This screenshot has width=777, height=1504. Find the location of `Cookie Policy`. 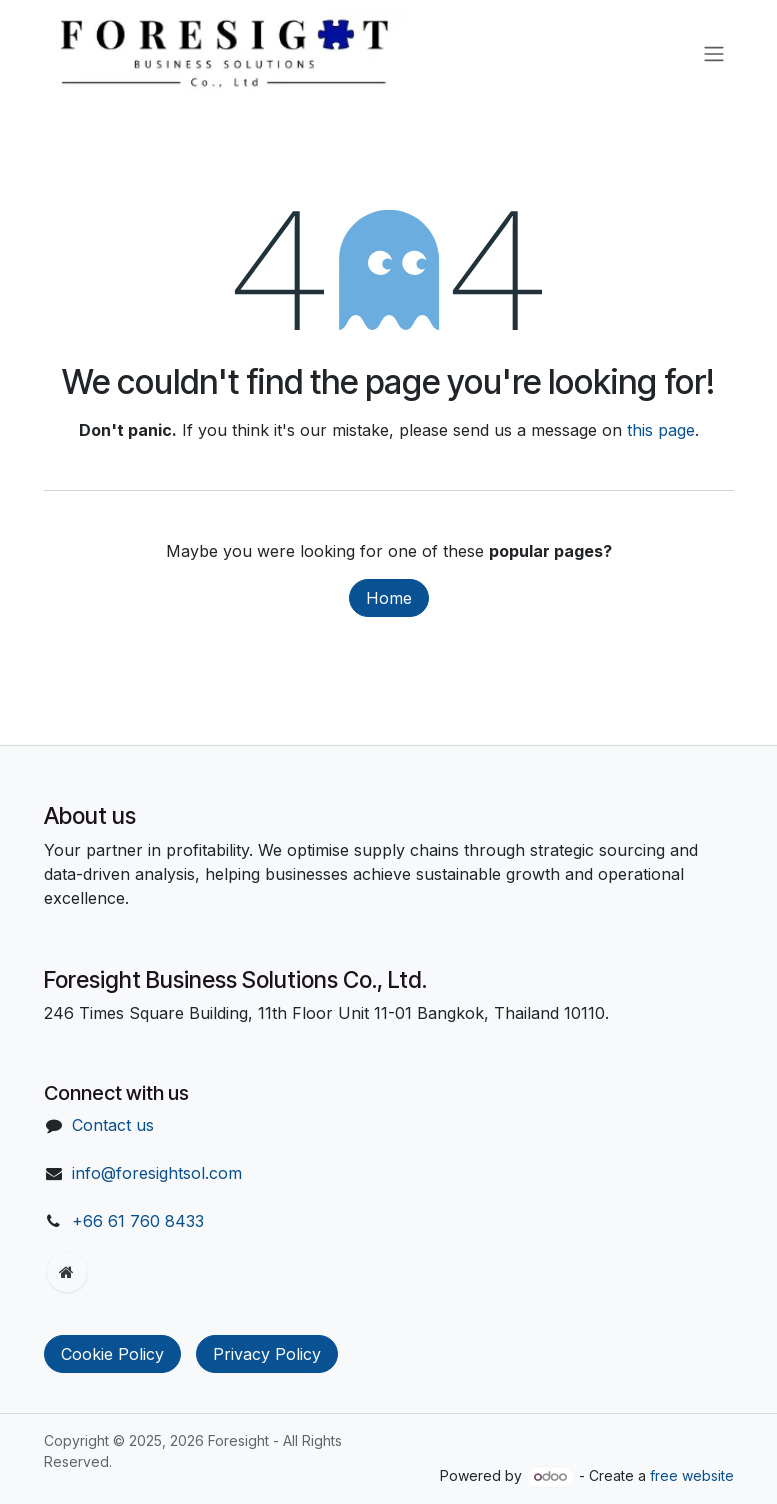

Cookie Policy is located at coordinates (112, 1354).